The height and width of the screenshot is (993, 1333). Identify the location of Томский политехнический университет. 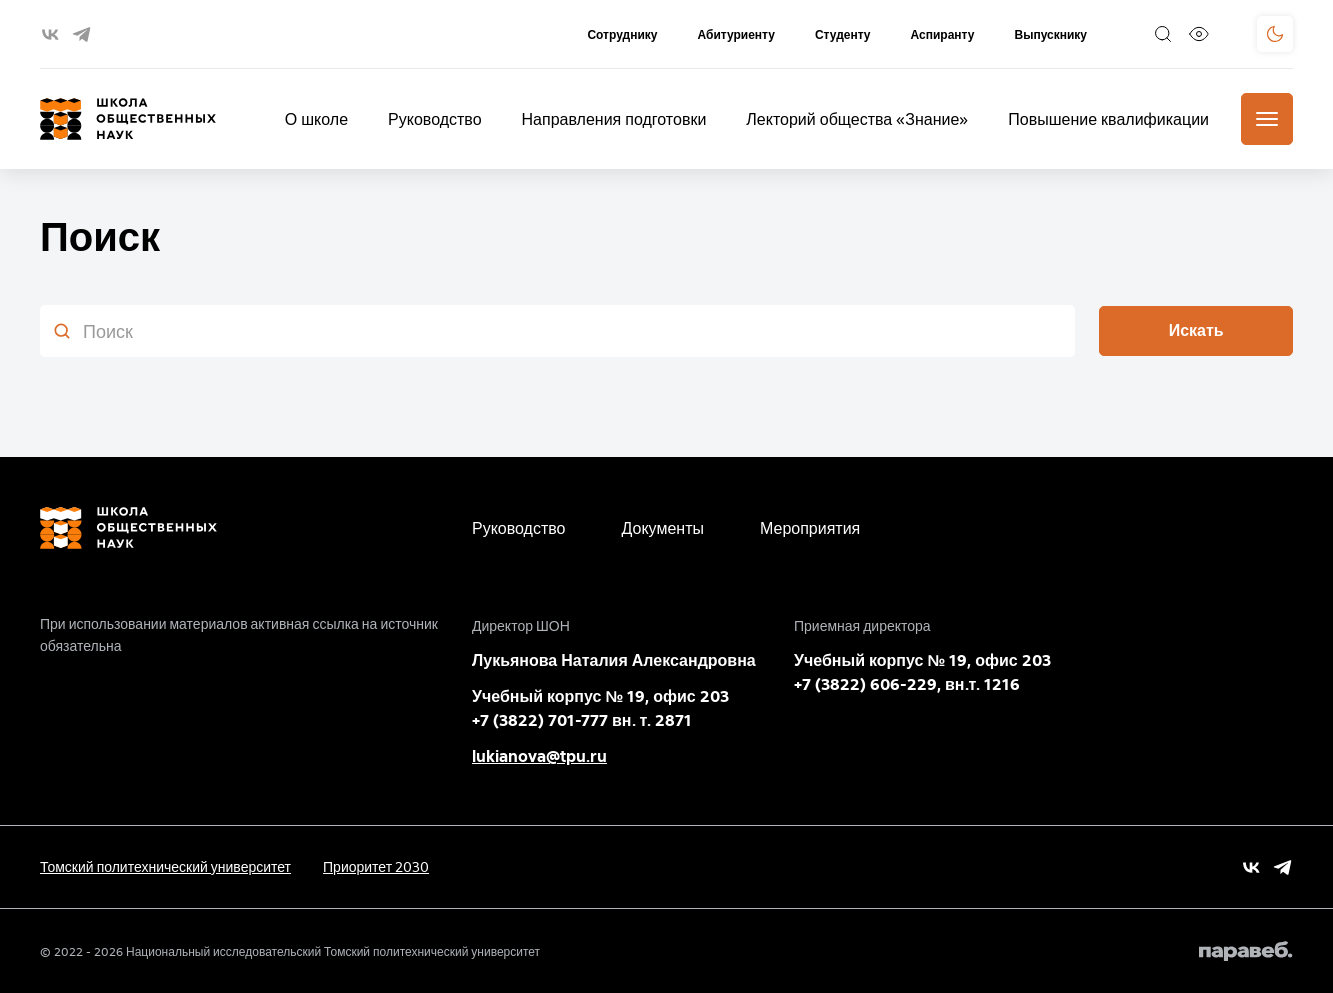
(165, 867).